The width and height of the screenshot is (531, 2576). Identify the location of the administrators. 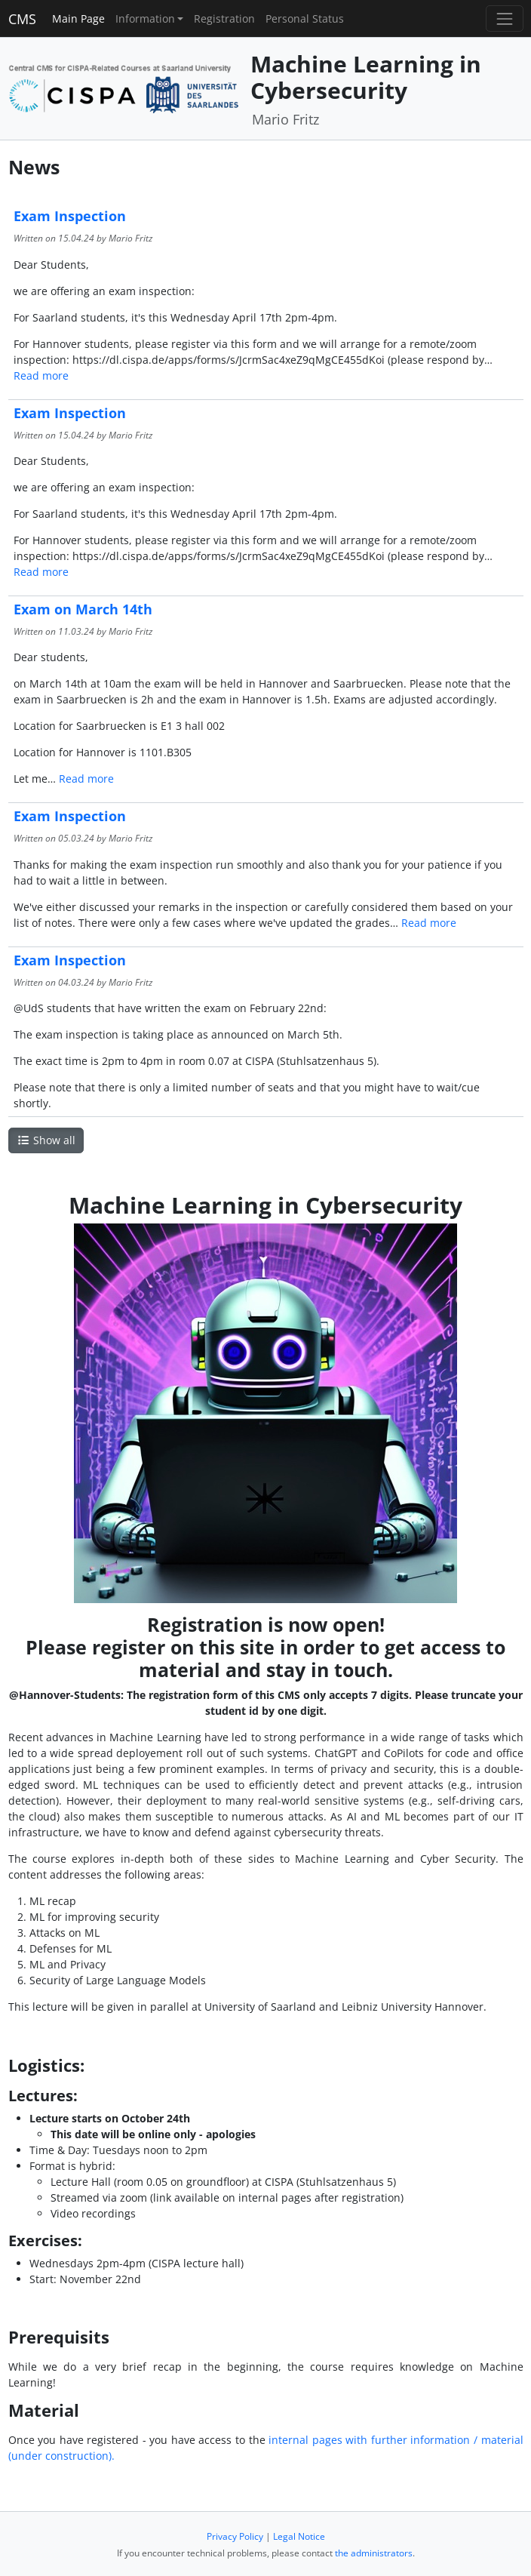
(374, 2553).